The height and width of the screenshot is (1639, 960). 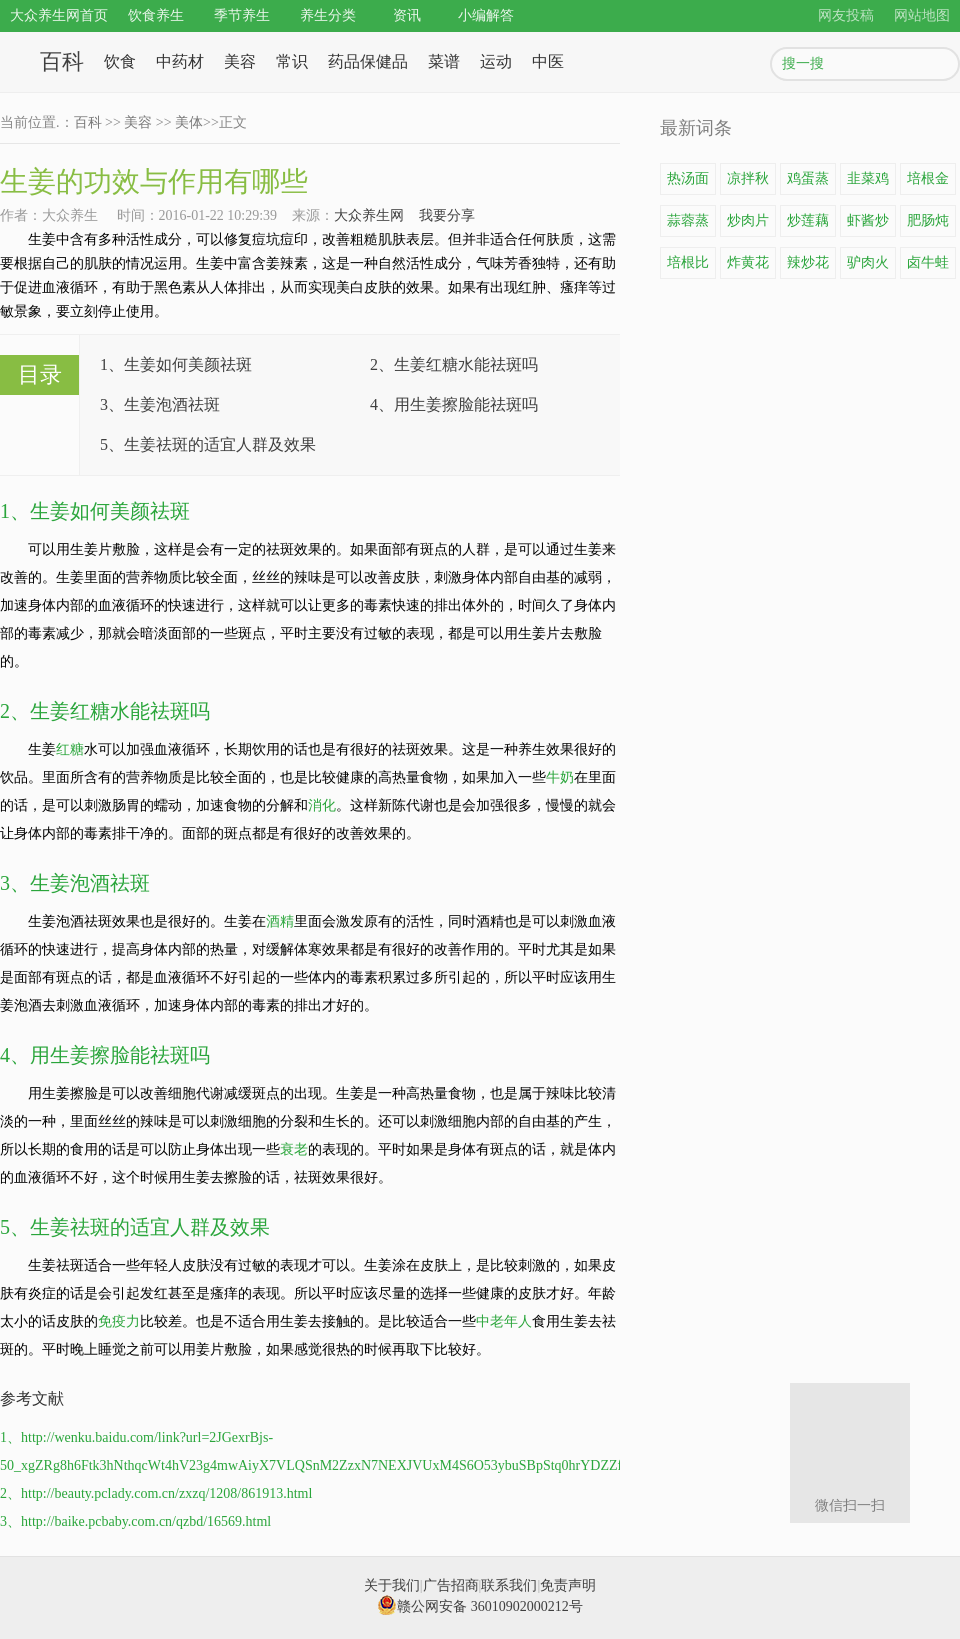 What do you see at coordinates (504, 1321) in the screenshot?
I see `中老年人` at bounding box center [504, 1321].